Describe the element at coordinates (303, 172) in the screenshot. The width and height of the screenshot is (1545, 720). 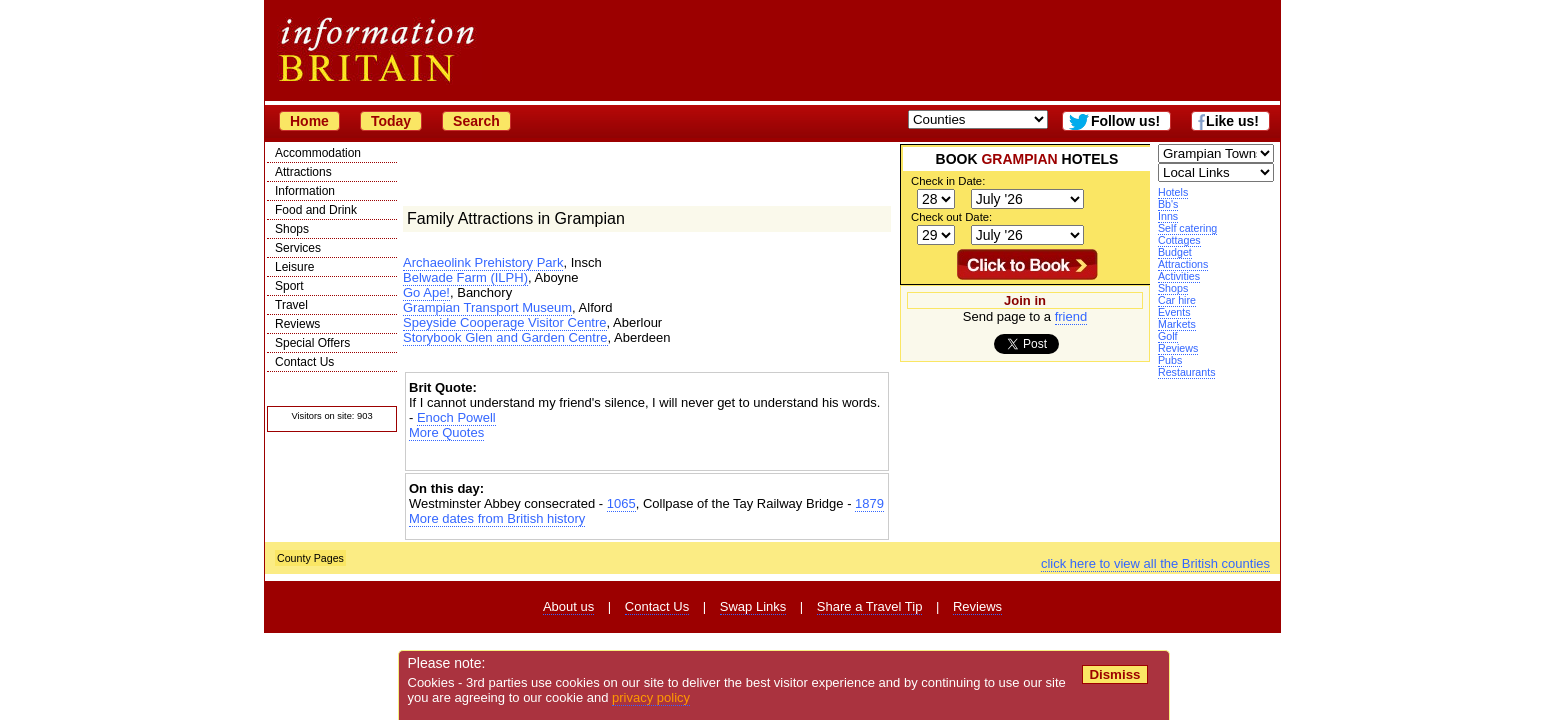
I see `Attractions` at that location.